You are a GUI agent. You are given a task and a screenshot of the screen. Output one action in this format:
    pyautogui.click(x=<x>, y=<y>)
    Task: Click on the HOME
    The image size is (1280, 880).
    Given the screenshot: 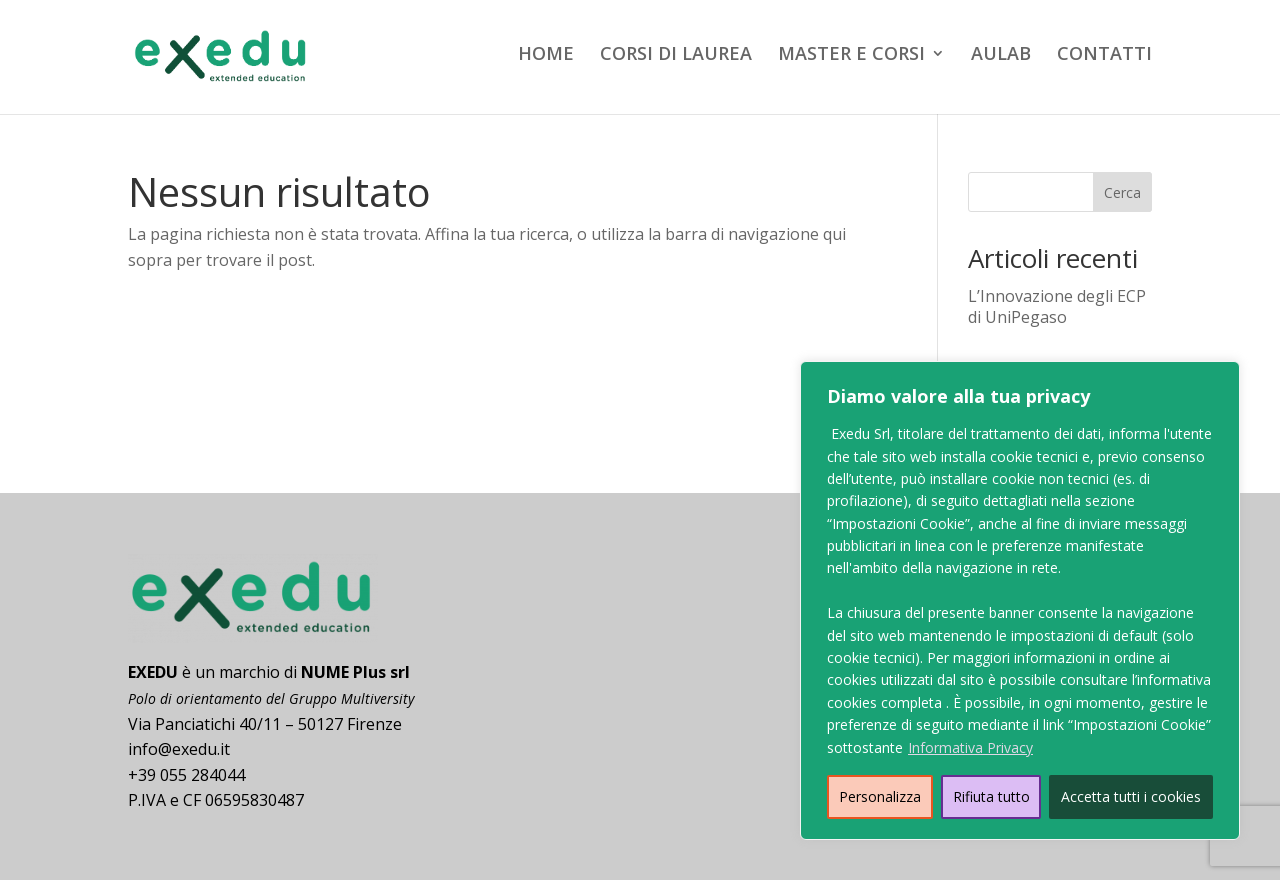 What is the action you would take?
    pyautogui.click(x=546, y=55)
    